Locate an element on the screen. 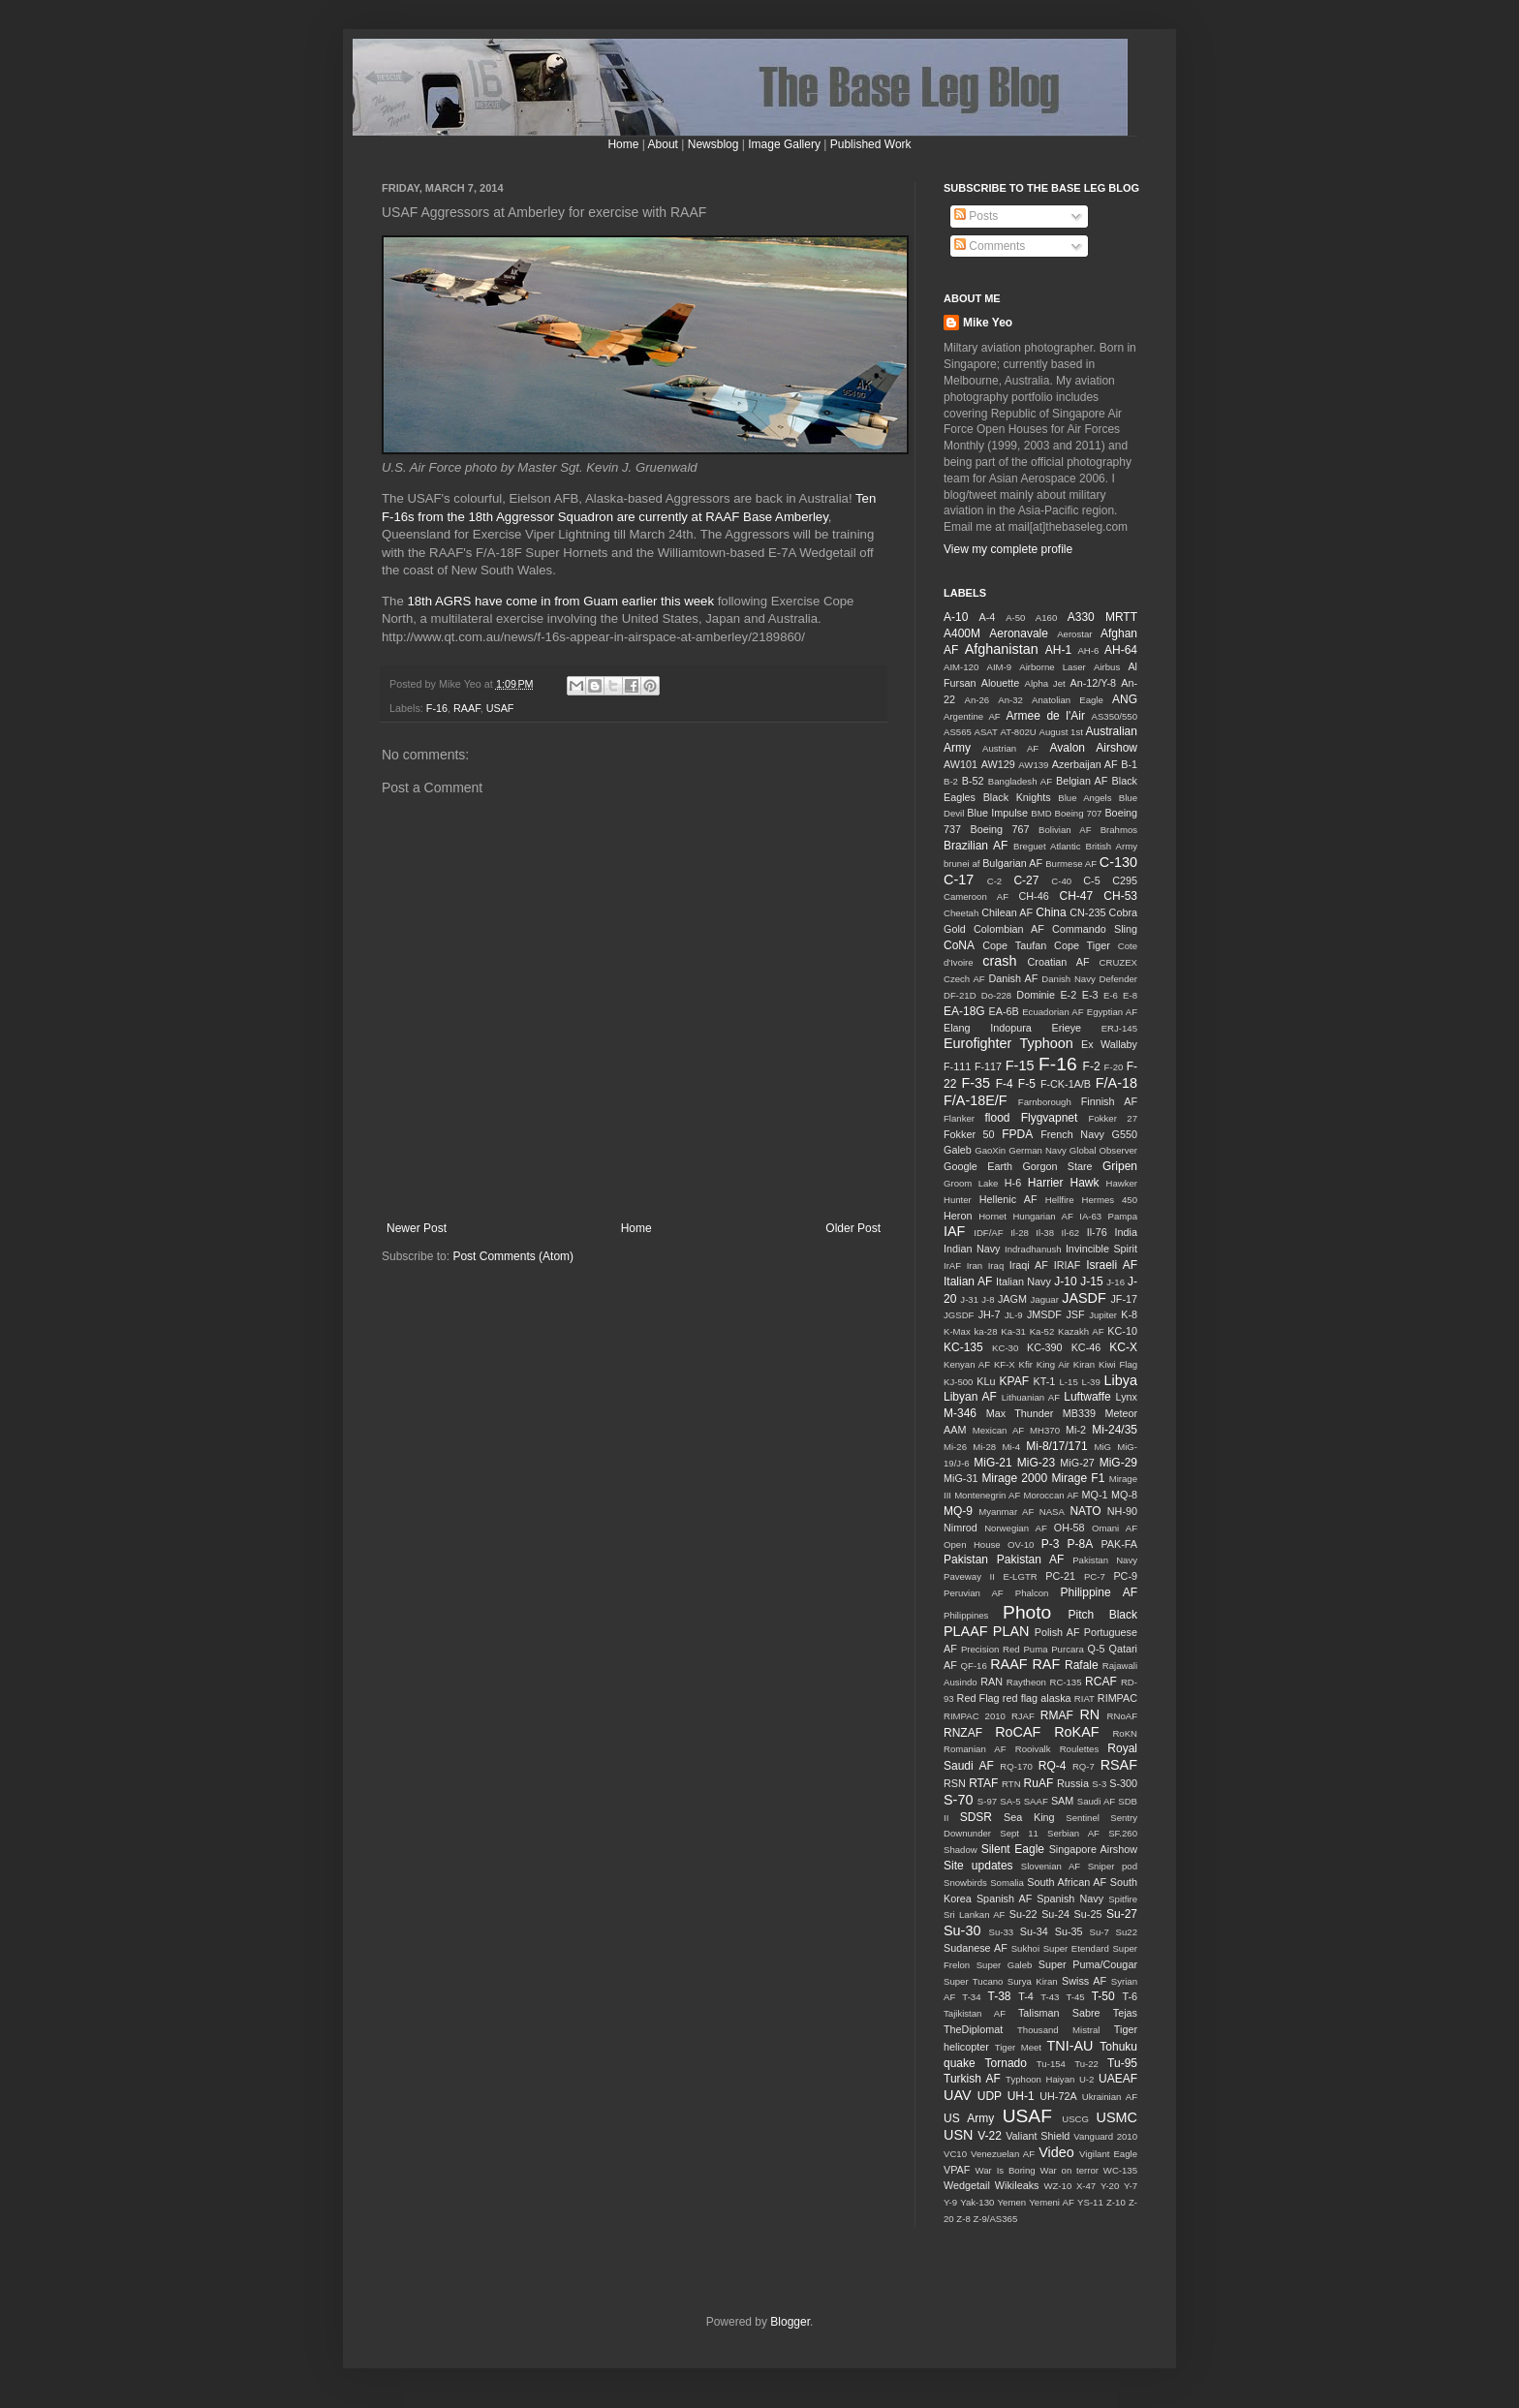  PC-7 is located at coordinates (1094, 1576).